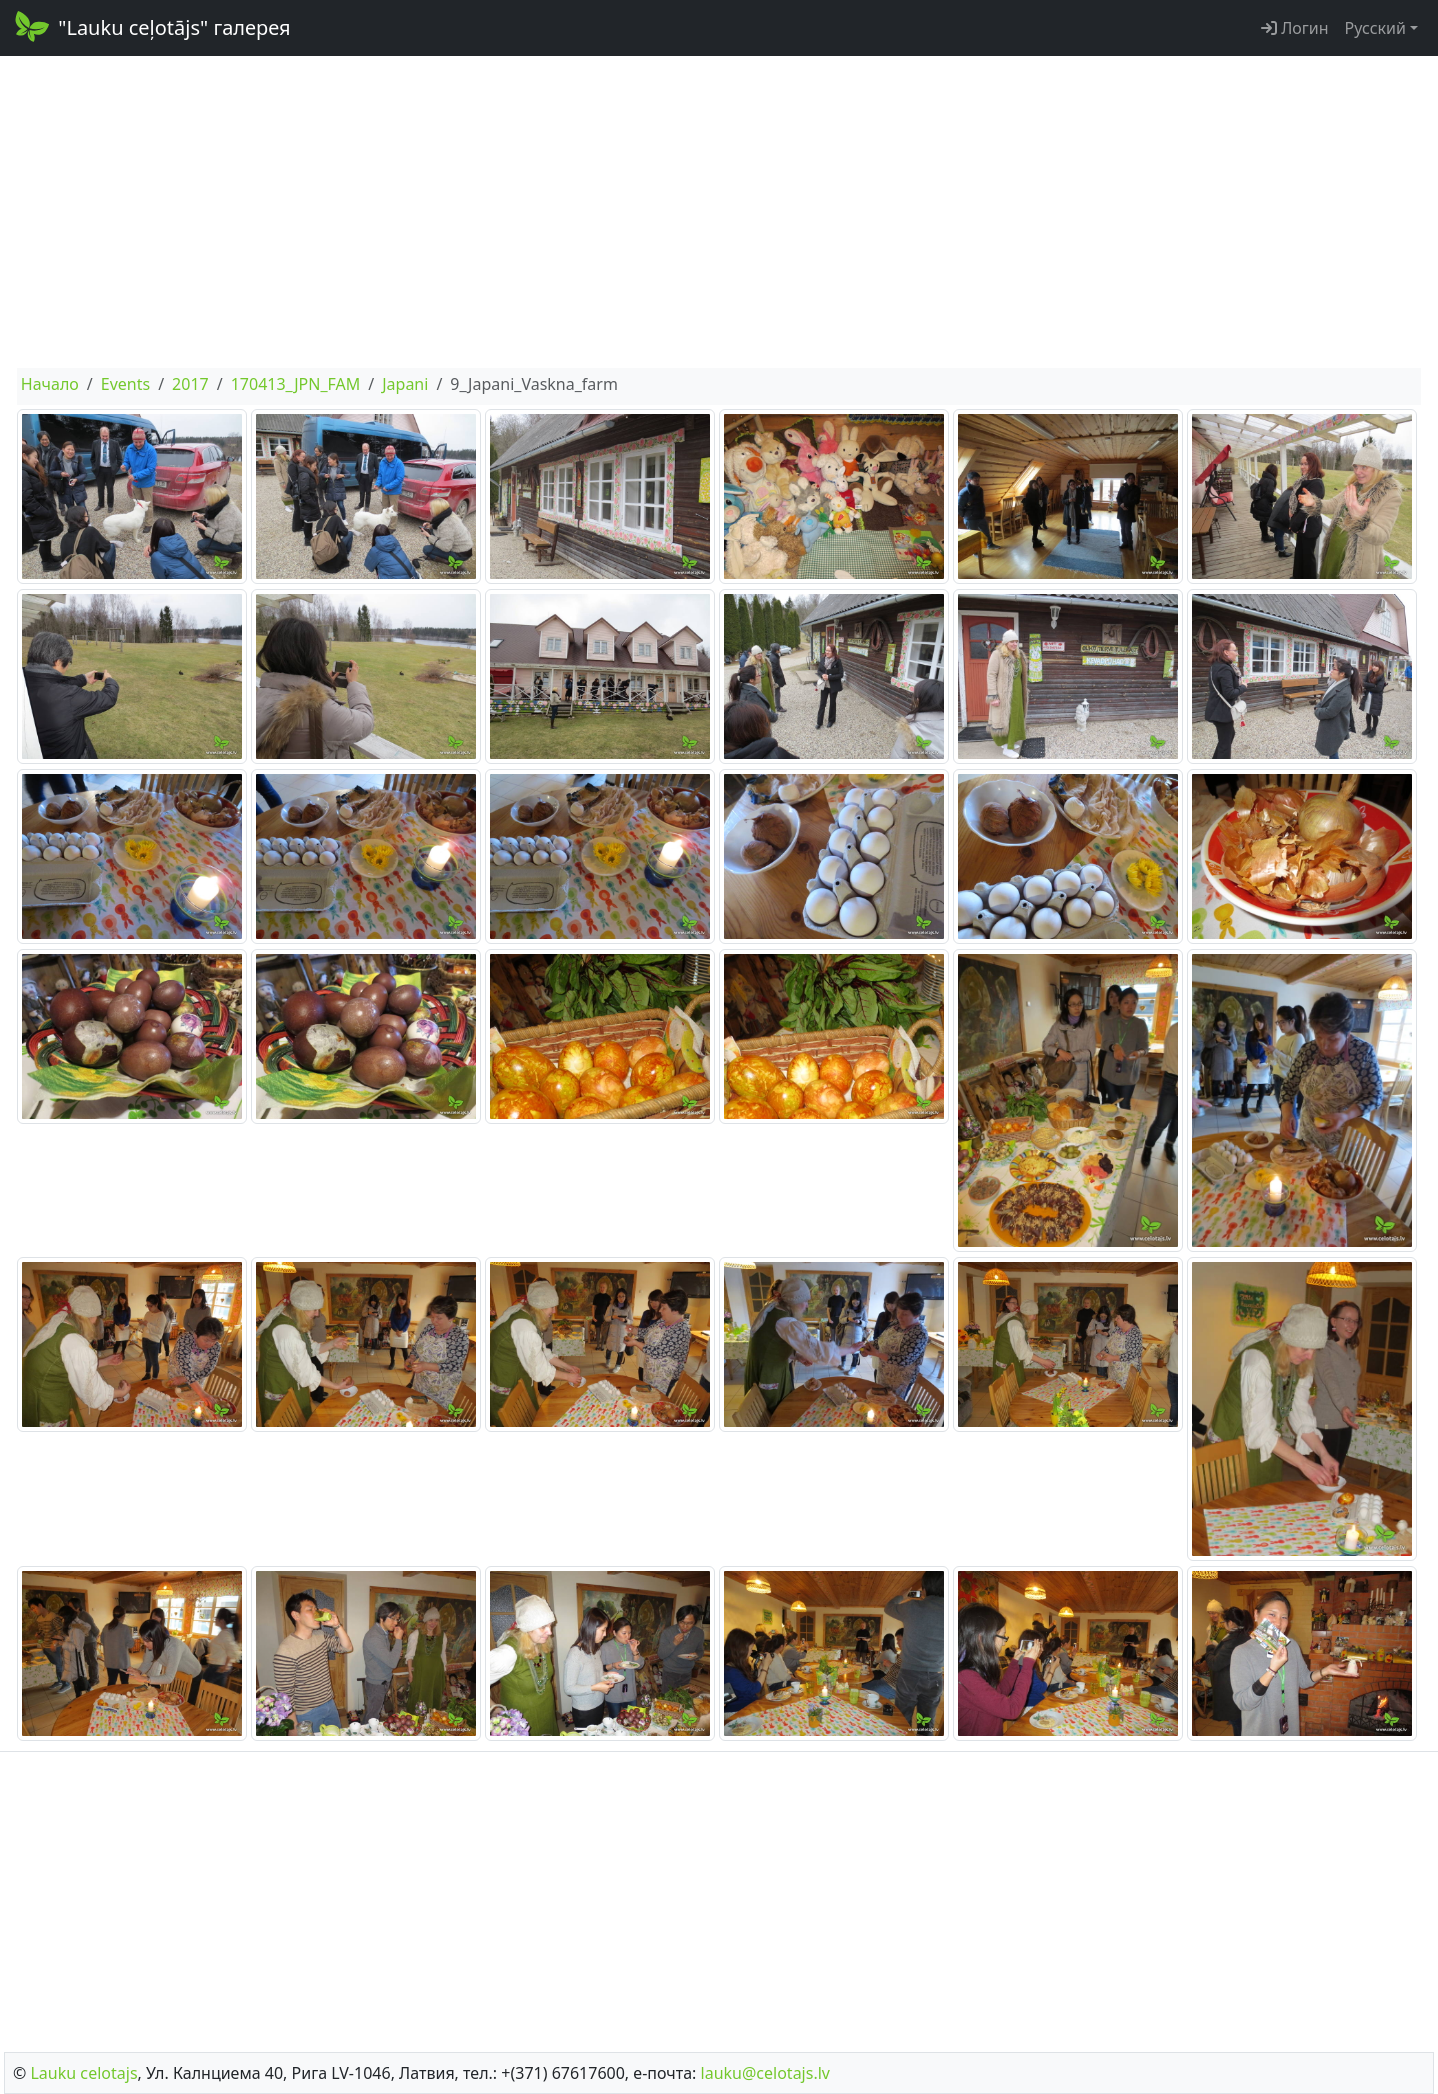  What do you see at coordinates (151, 26) in the screenshot?
I see `"Lauku ceļotājs" галерея` at bounding box center [151, 26].